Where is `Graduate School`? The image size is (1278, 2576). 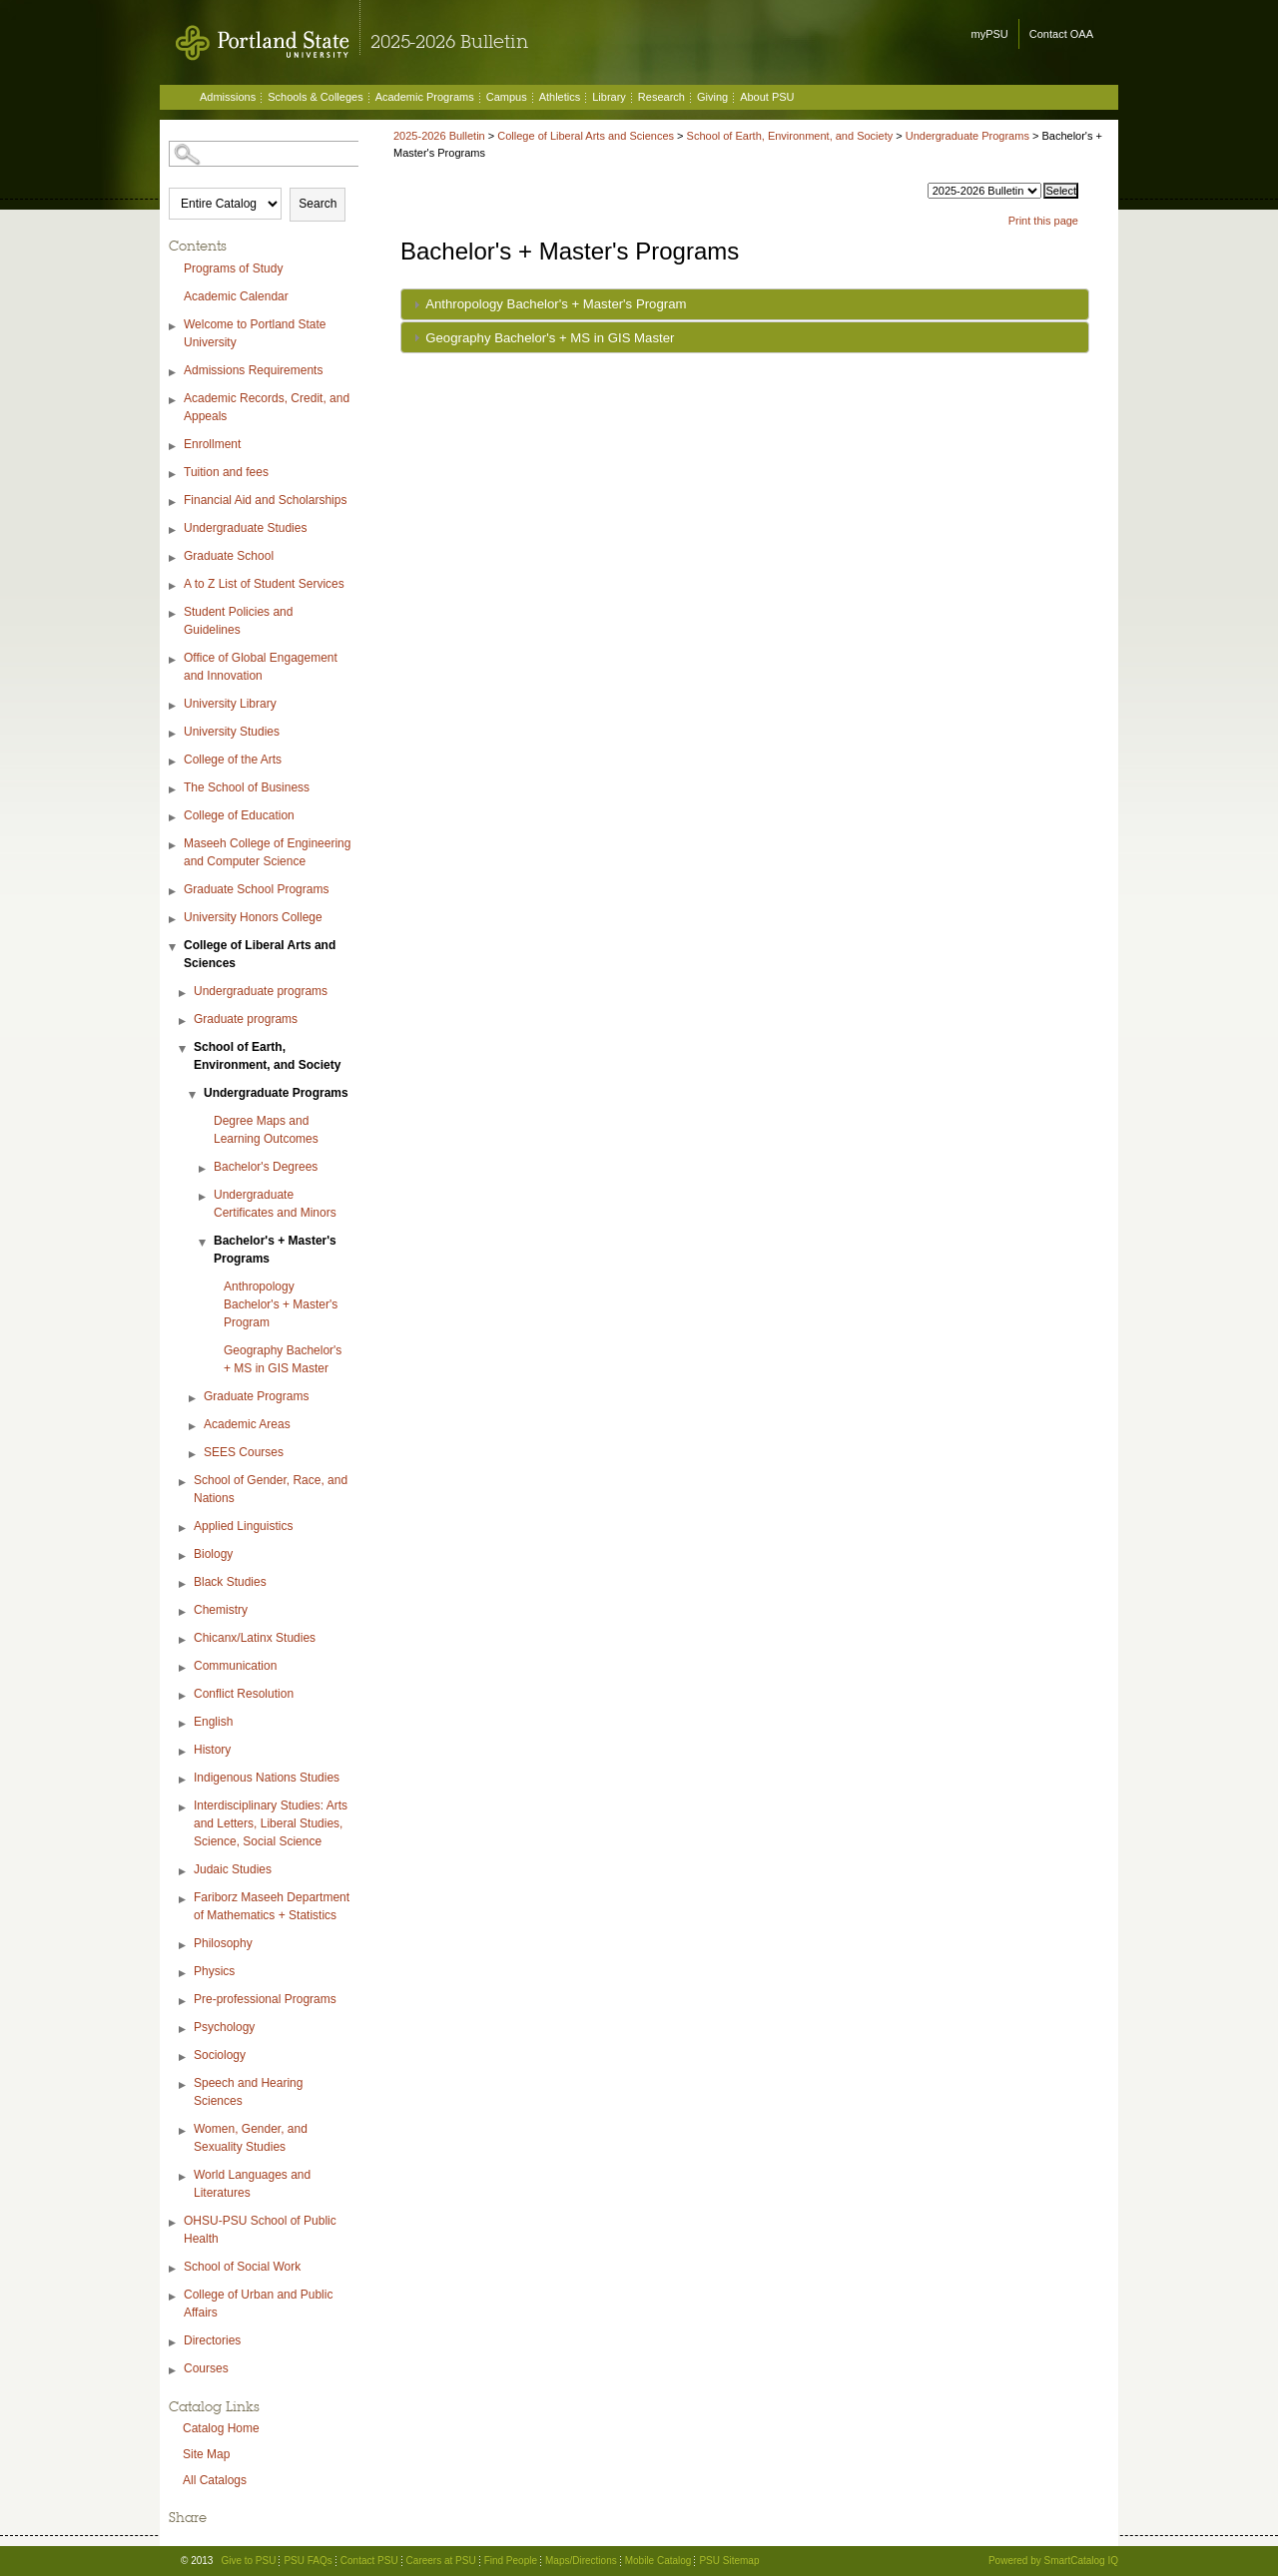
Graduate School is located at coordinates (229, 556).